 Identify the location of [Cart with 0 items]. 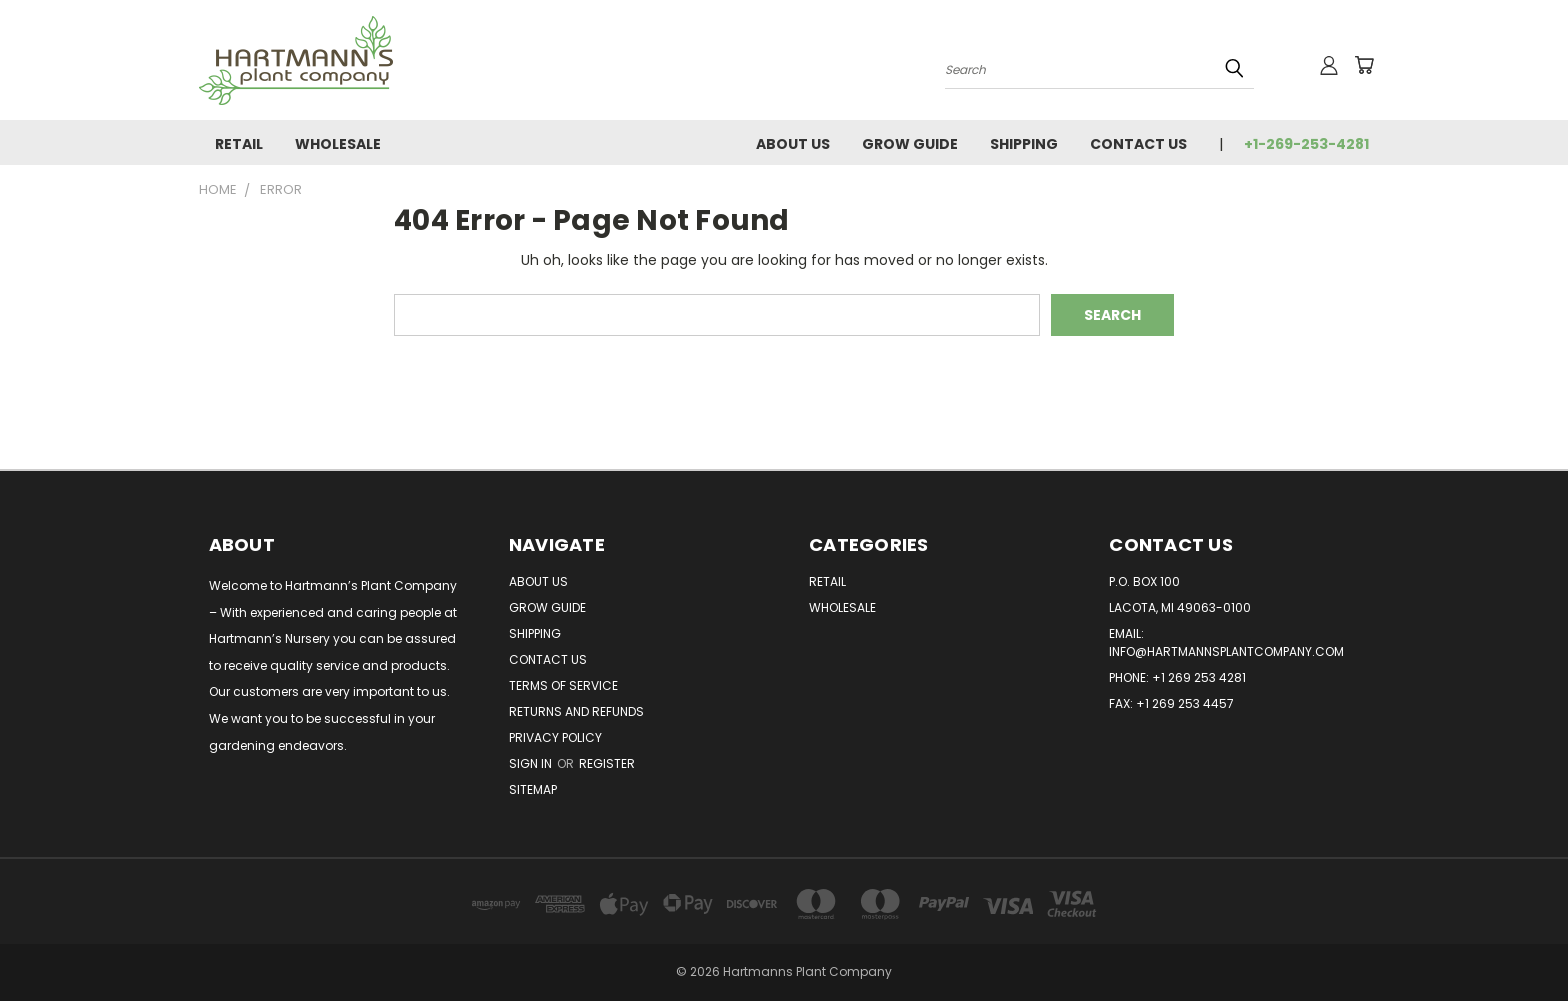
(1364, 65).